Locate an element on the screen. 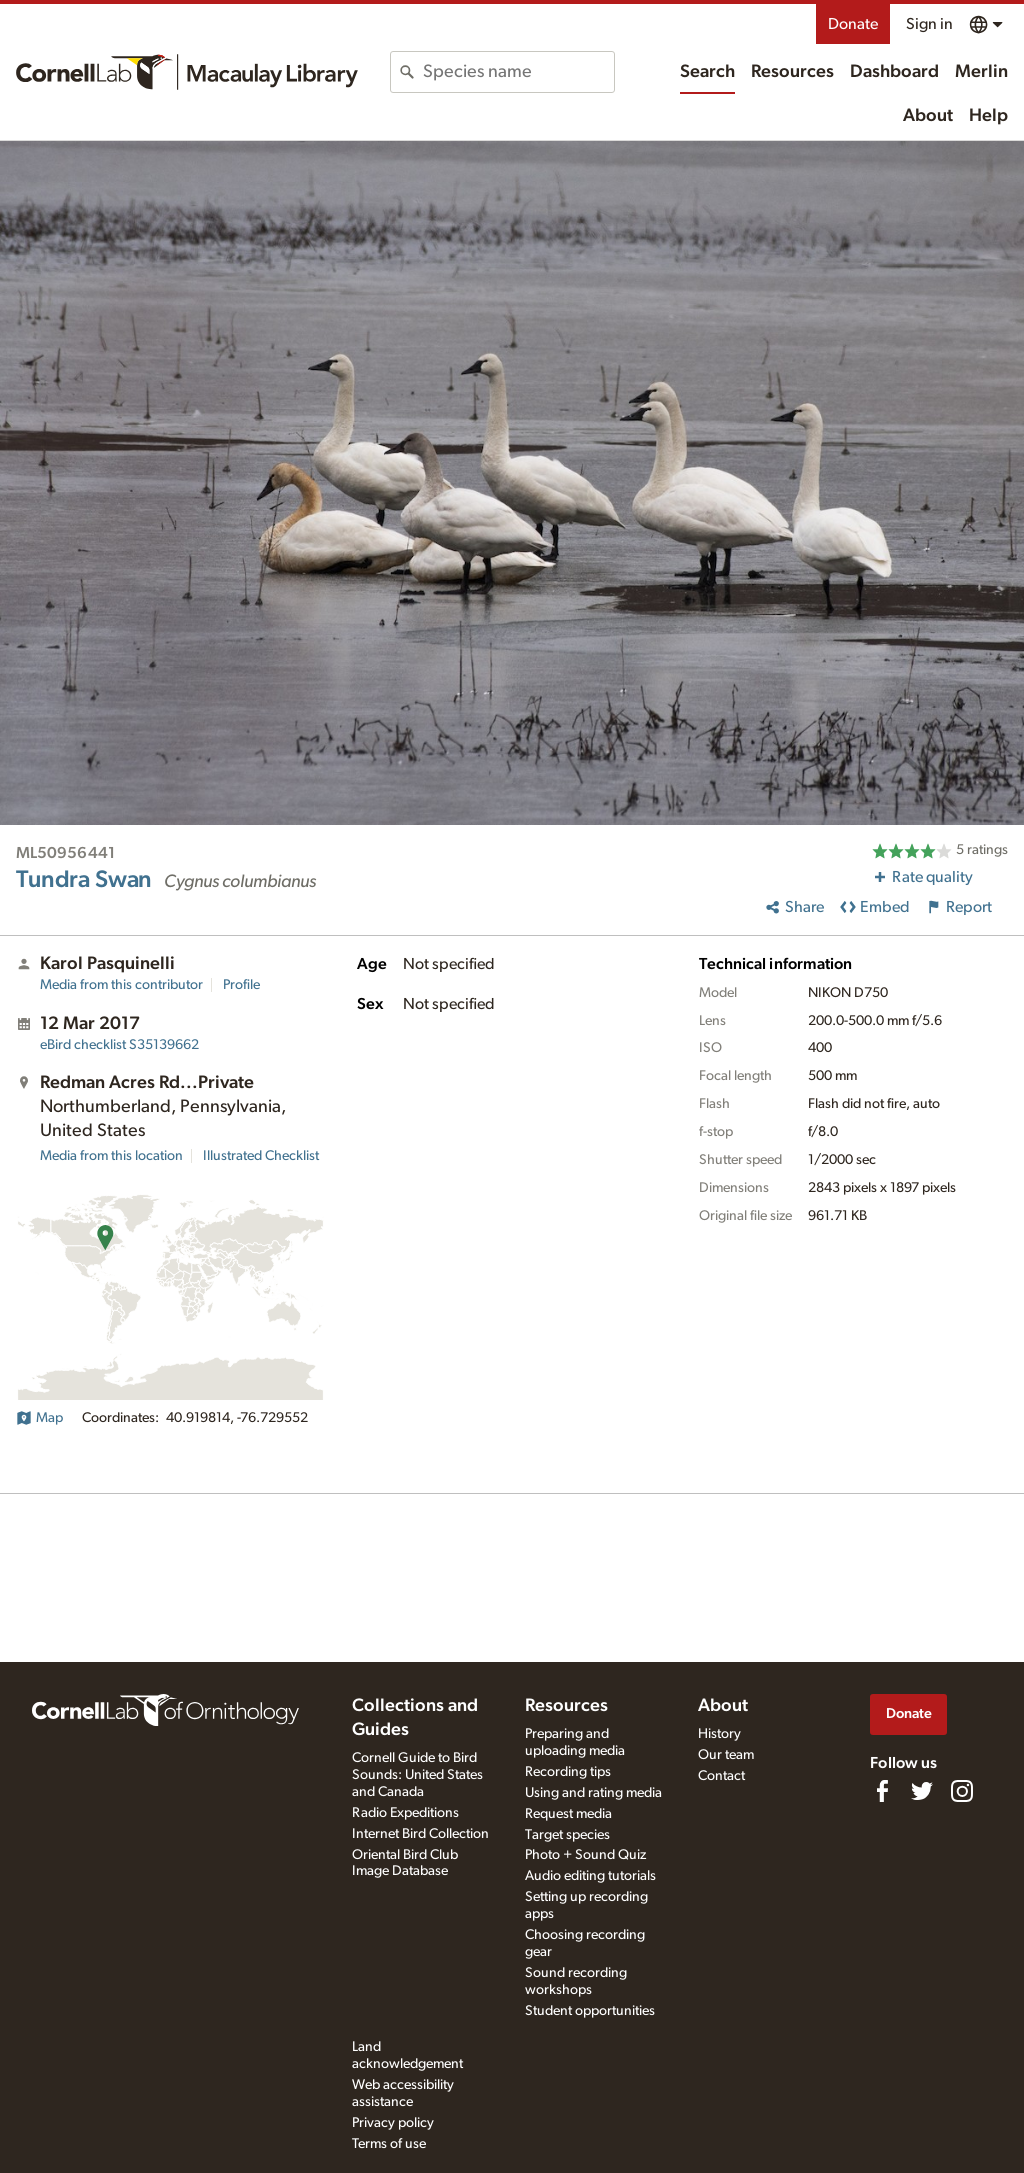  Profile is located at coordinates (241, 985).